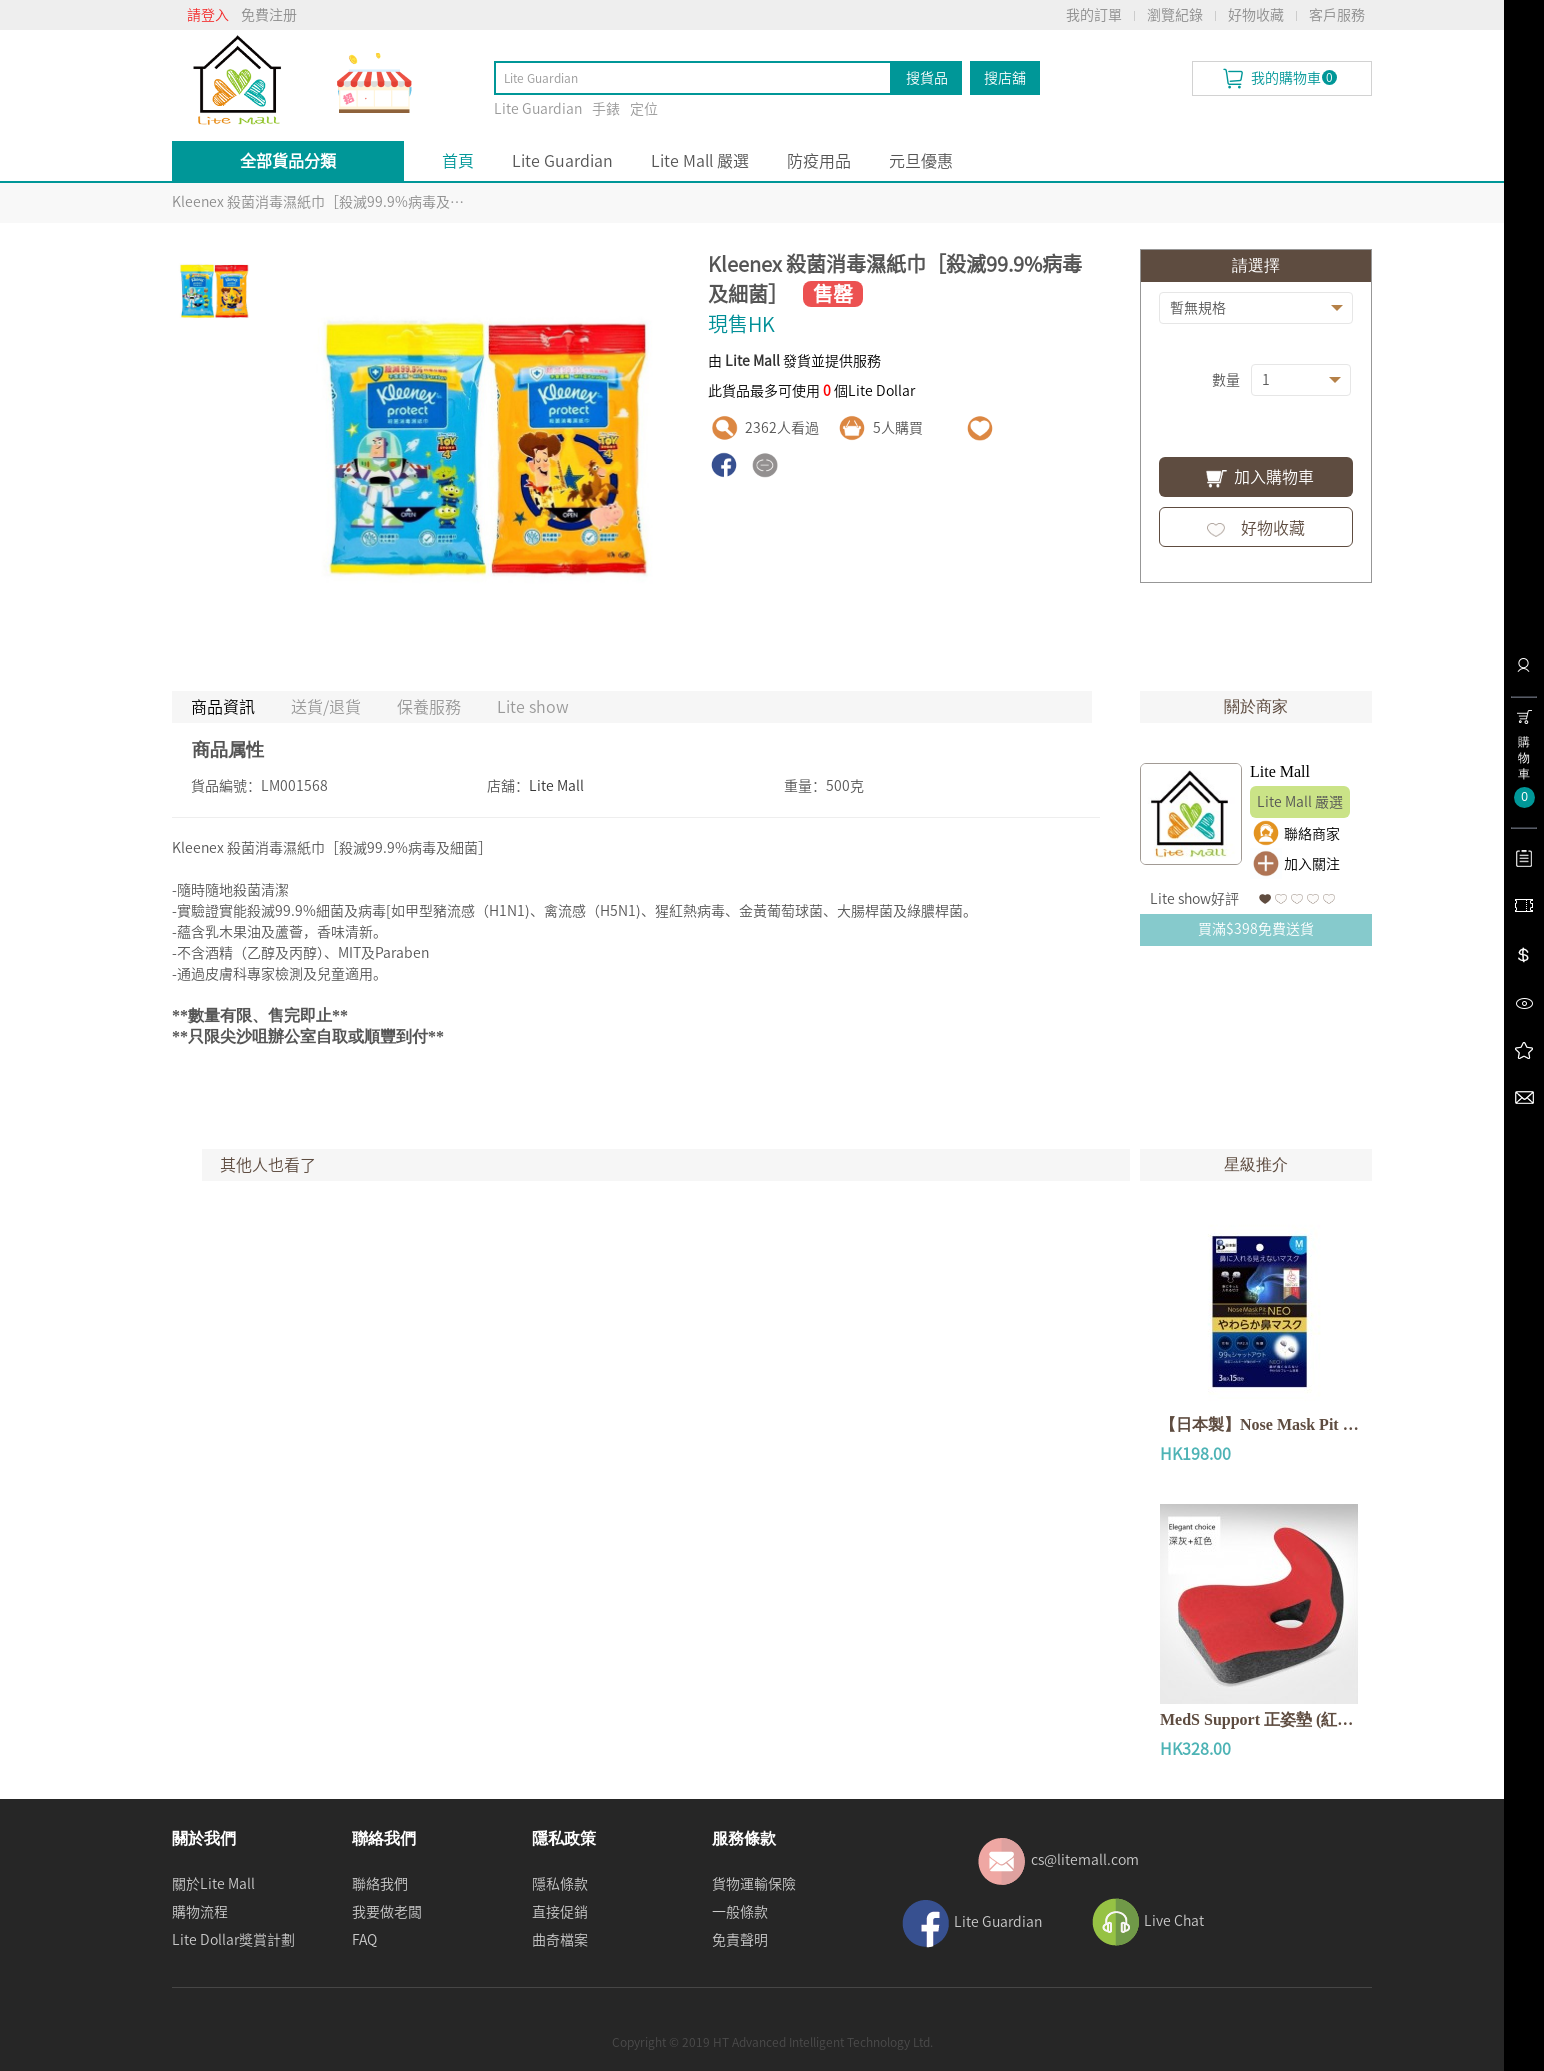 The width and height of the screenshot is (1544, 2071). What do you see at coordinates (644, 109) in the screenshot?
I see `定位` at bounding box center [644, 109].